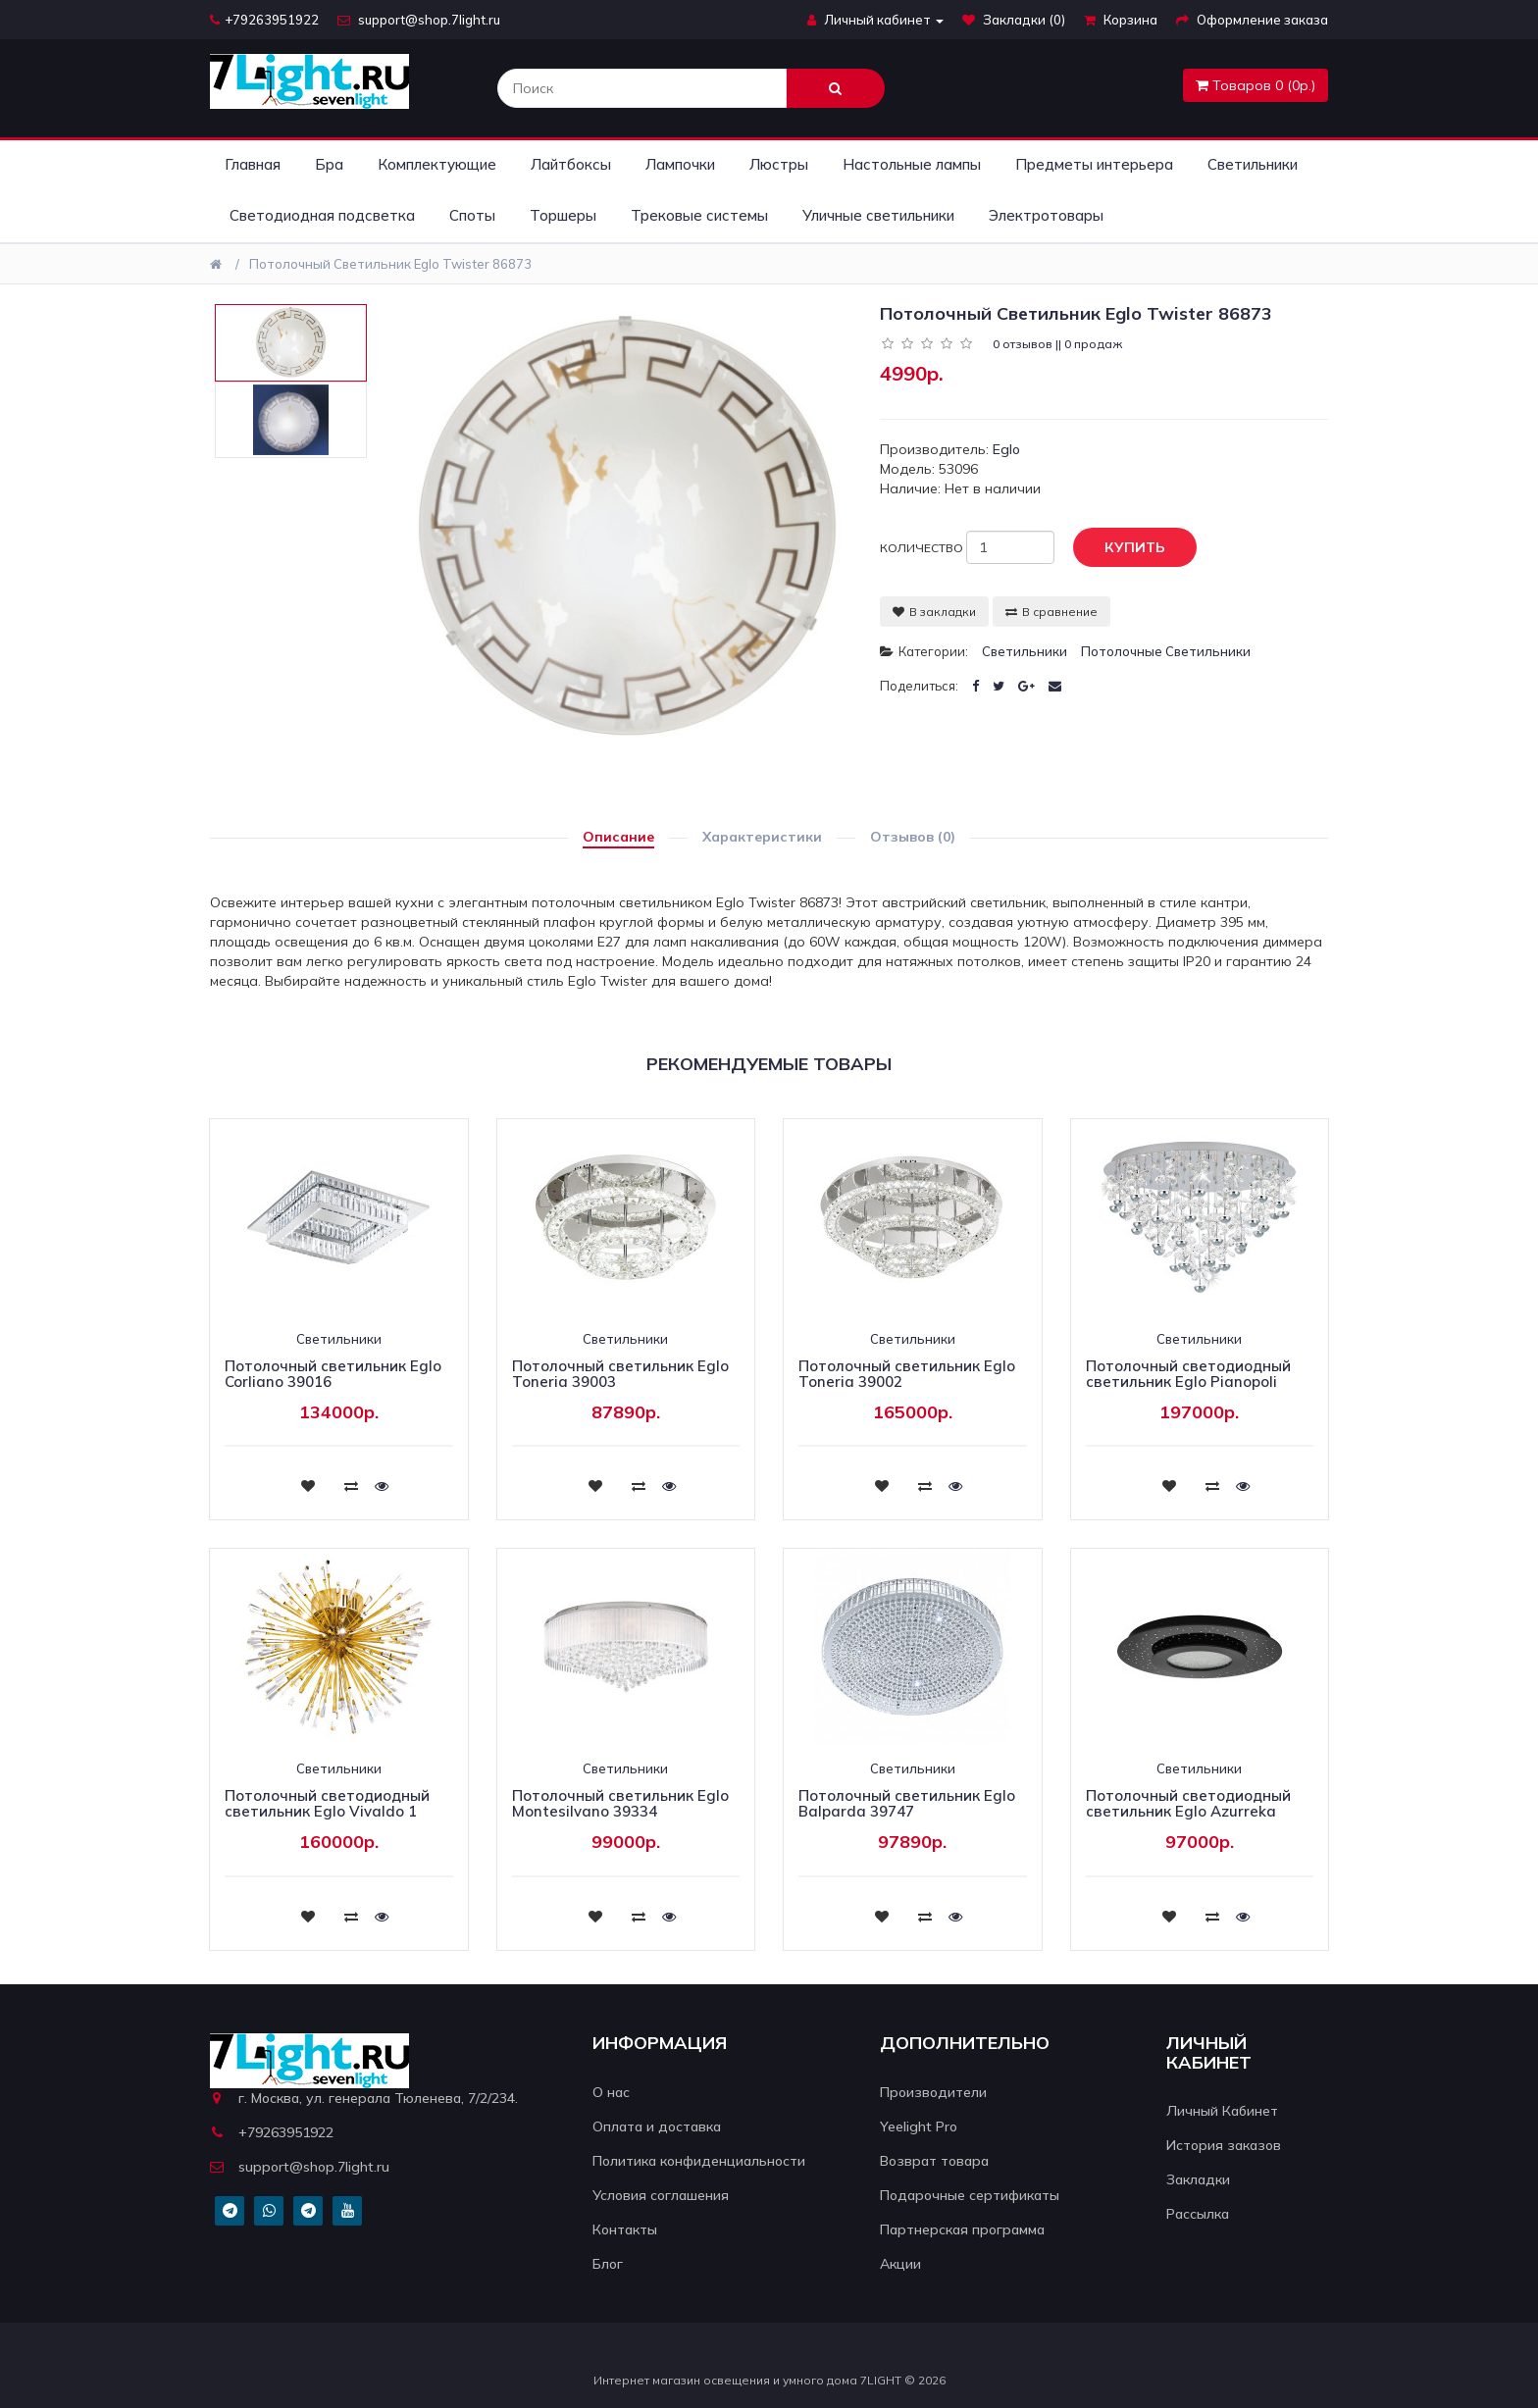 The height and width of the screenshot is (2408, 1538). What do you see at coordinates (364, 2098) in the screenshot?
I see `г. Москва, ул. генерала Тюленева, 7/2/234.` at bounding box center [364, 2098].